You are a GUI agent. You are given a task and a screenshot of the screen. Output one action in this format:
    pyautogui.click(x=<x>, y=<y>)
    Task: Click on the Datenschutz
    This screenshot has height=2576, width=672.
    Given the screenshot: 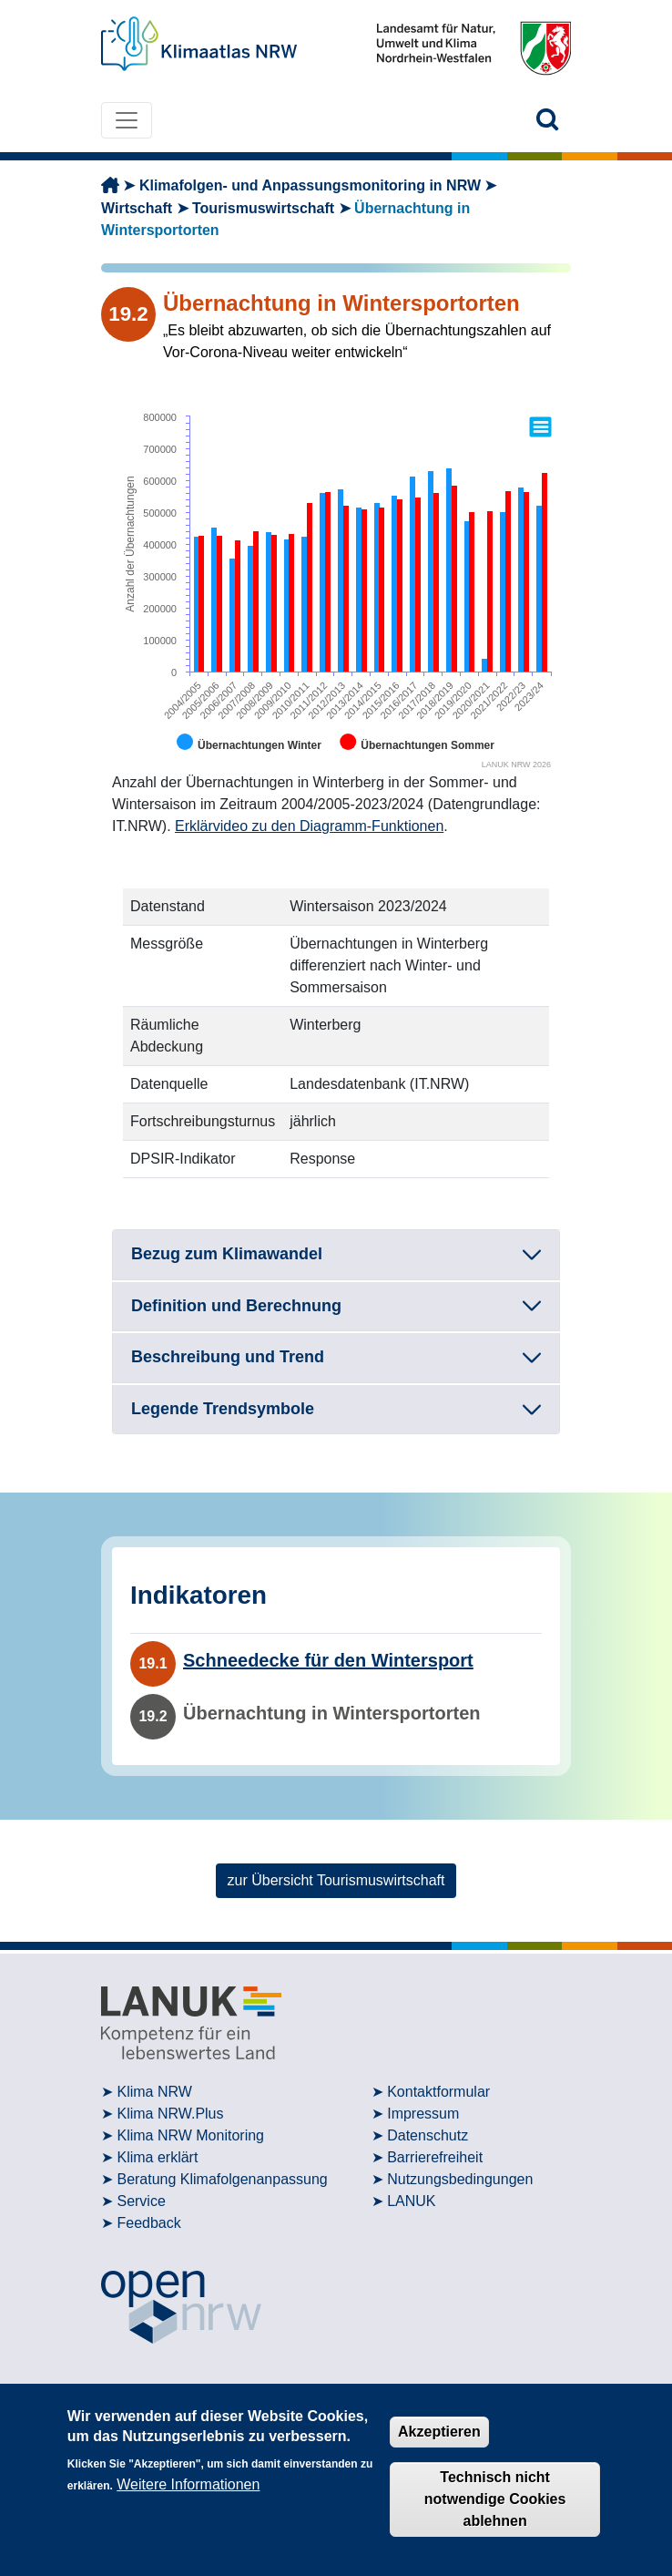 What is the action you would take?
    pyautogui.click(x=427, y=2135)
    